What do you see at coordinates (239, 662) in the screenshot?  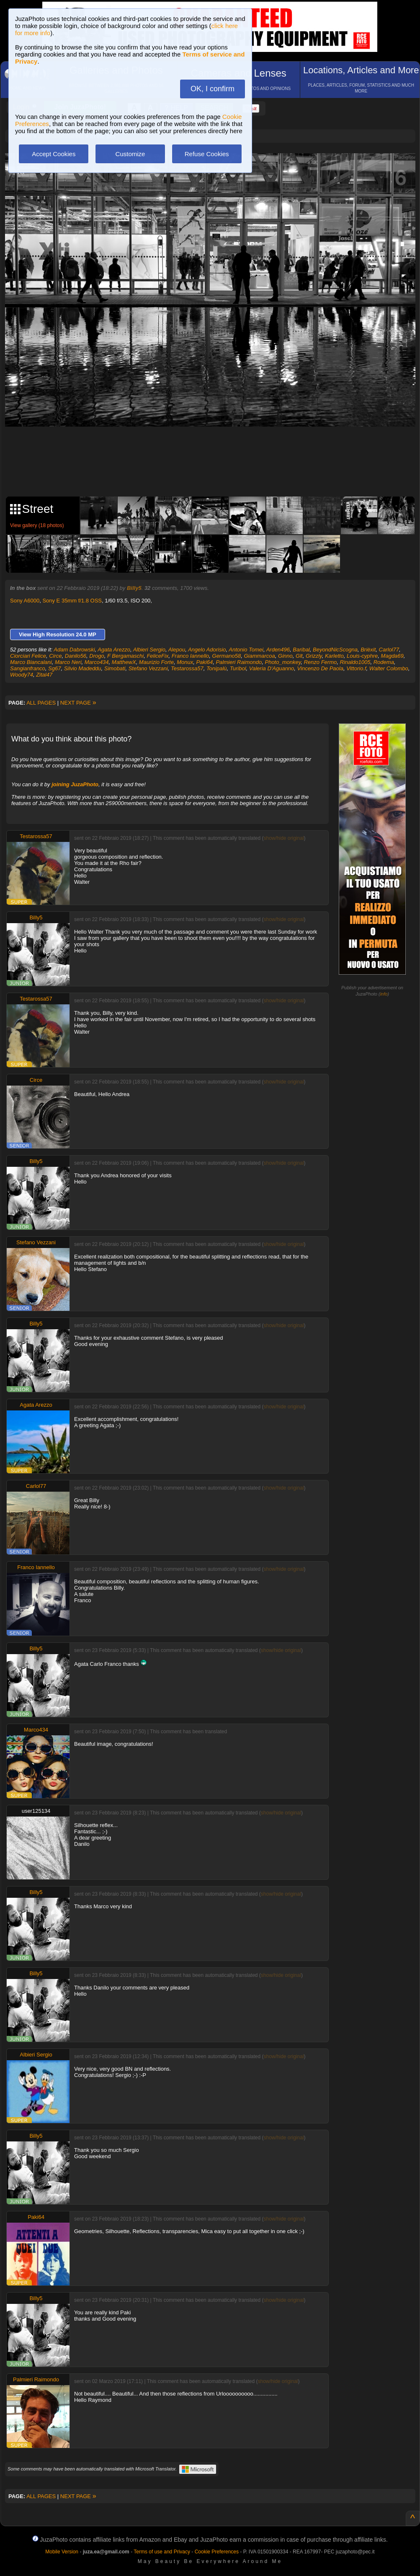 I see `Palmieri Raimondo` at bounding box center [239, 662].